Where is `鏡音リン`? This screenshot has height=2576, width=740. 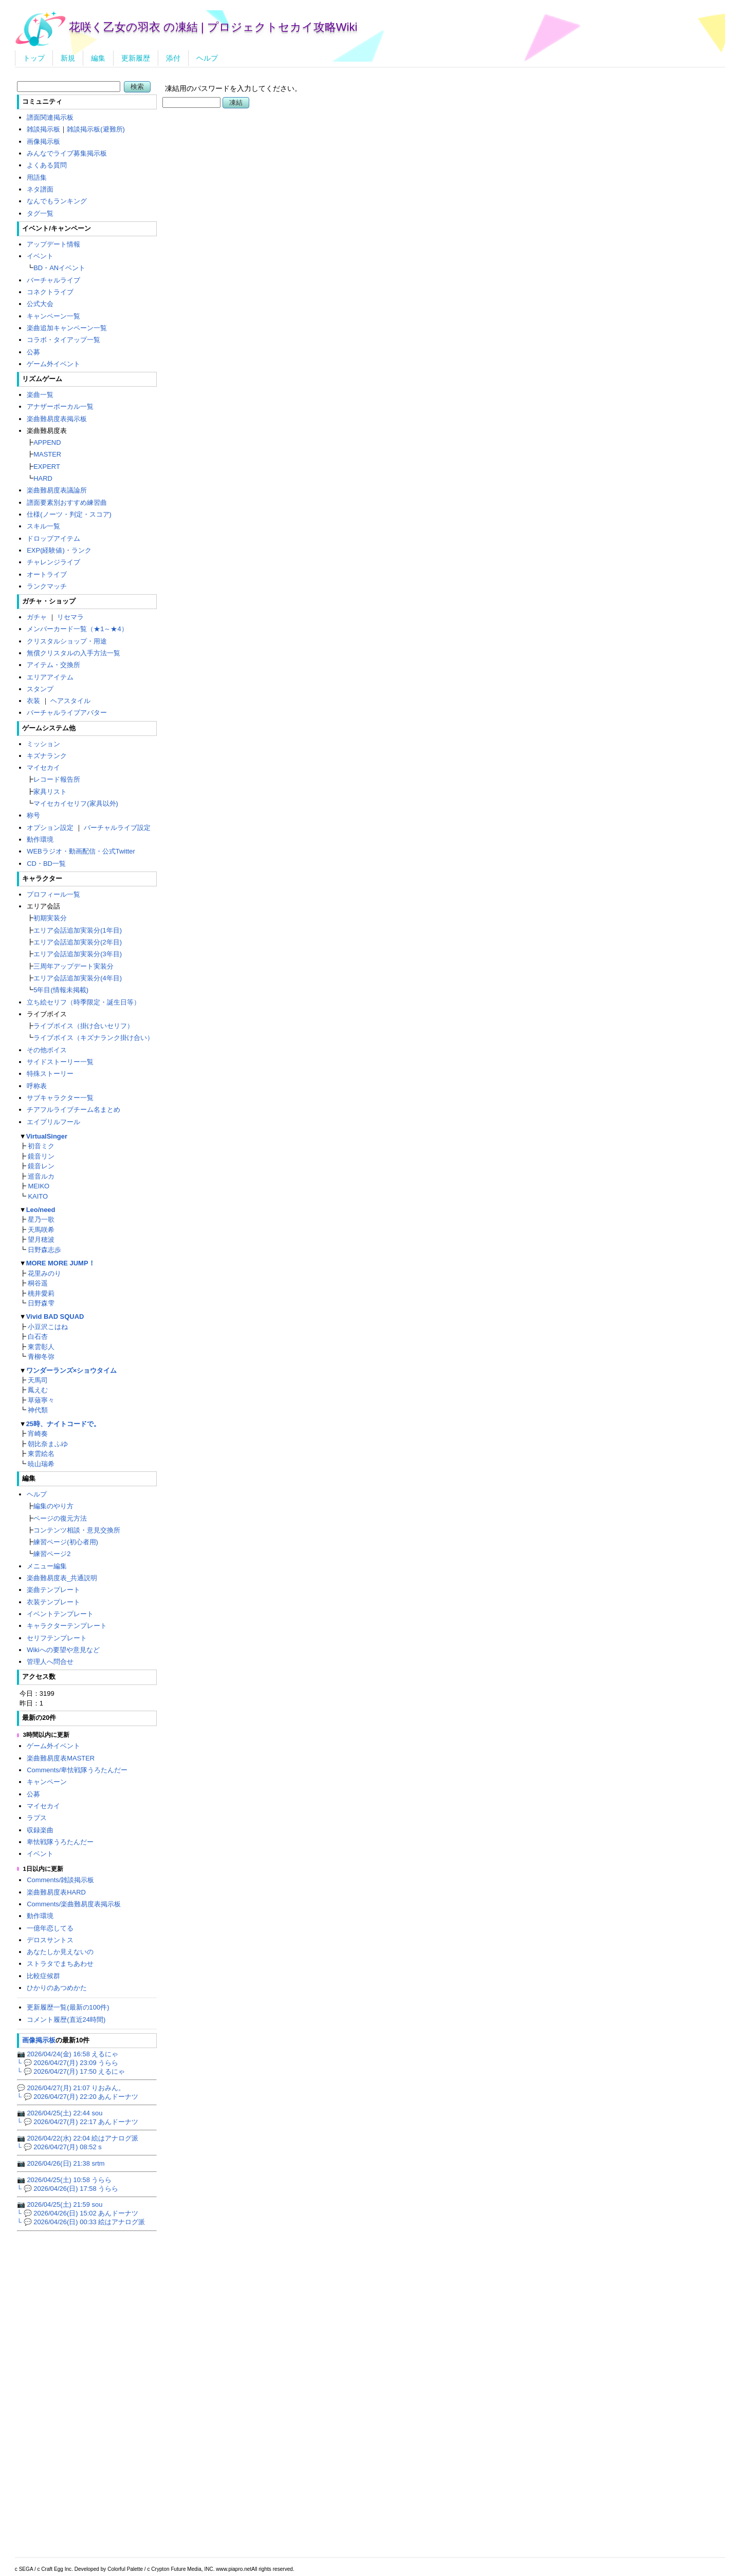
鏡音リン is located at coordinates (41, 1156).